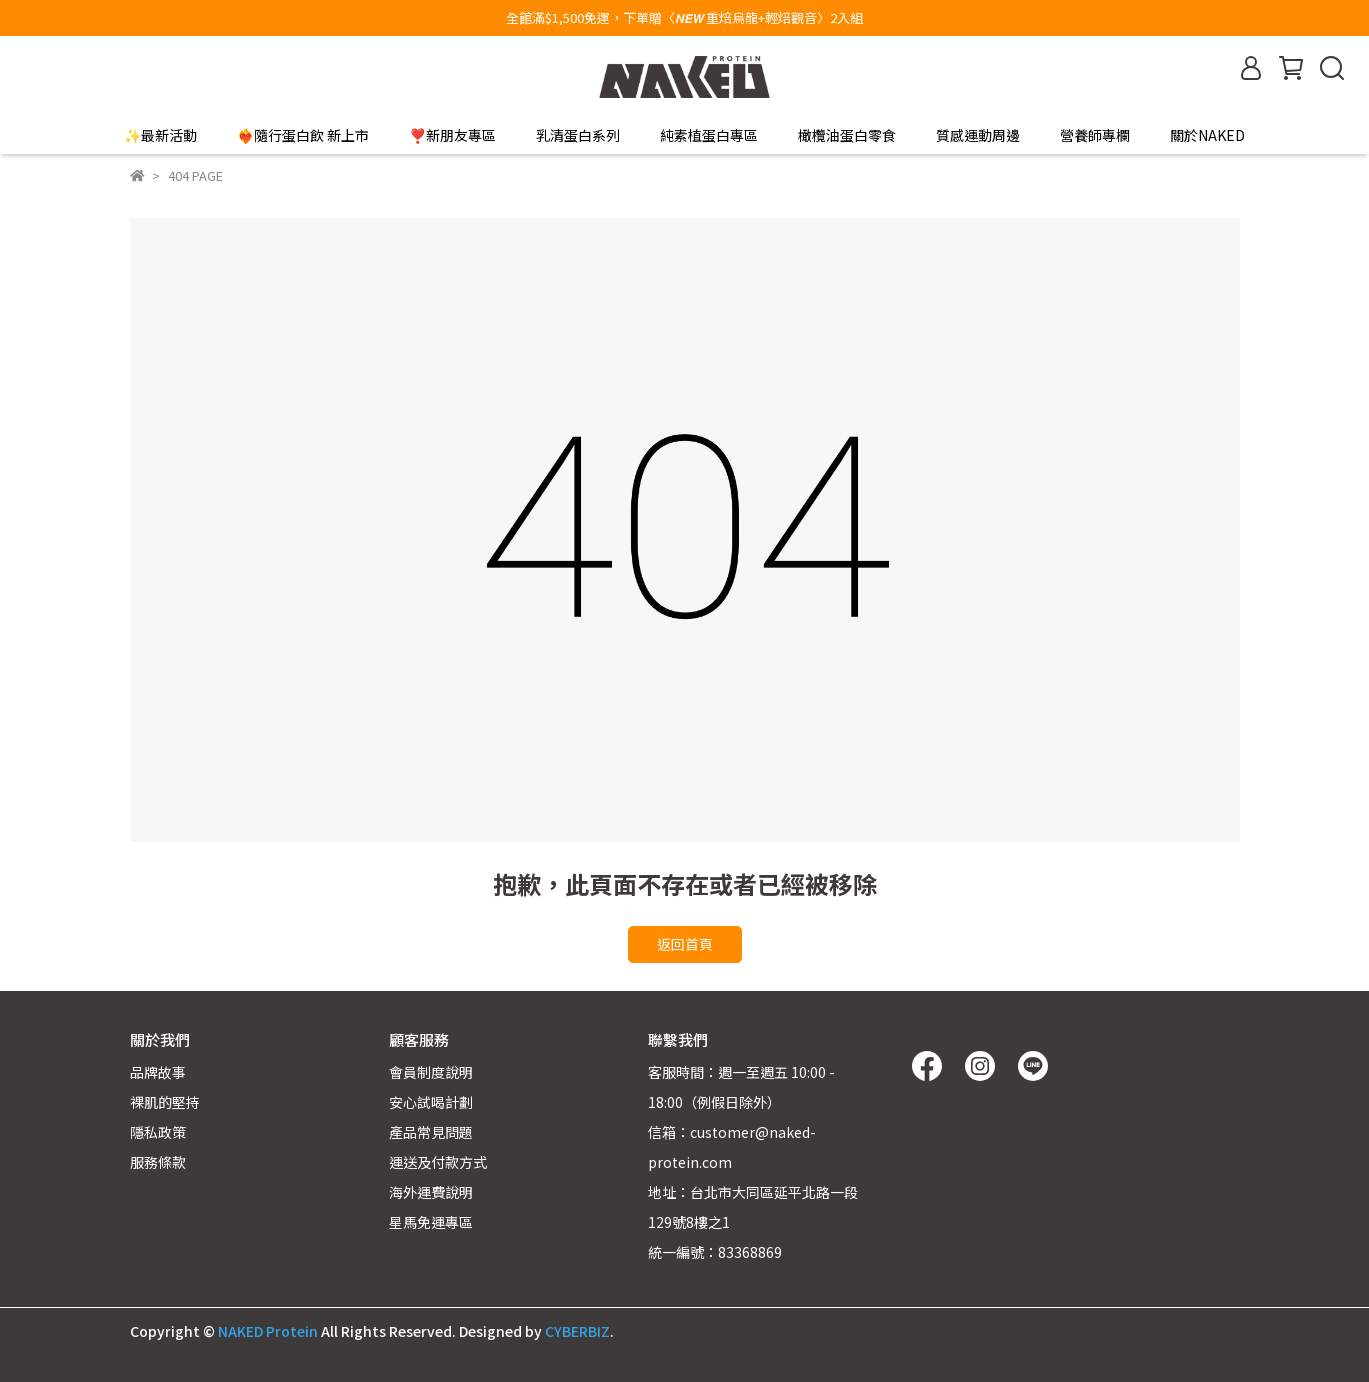  Describe the element at coordinates (685, 944) in the screenshot. I see `返回首頁` at that location.